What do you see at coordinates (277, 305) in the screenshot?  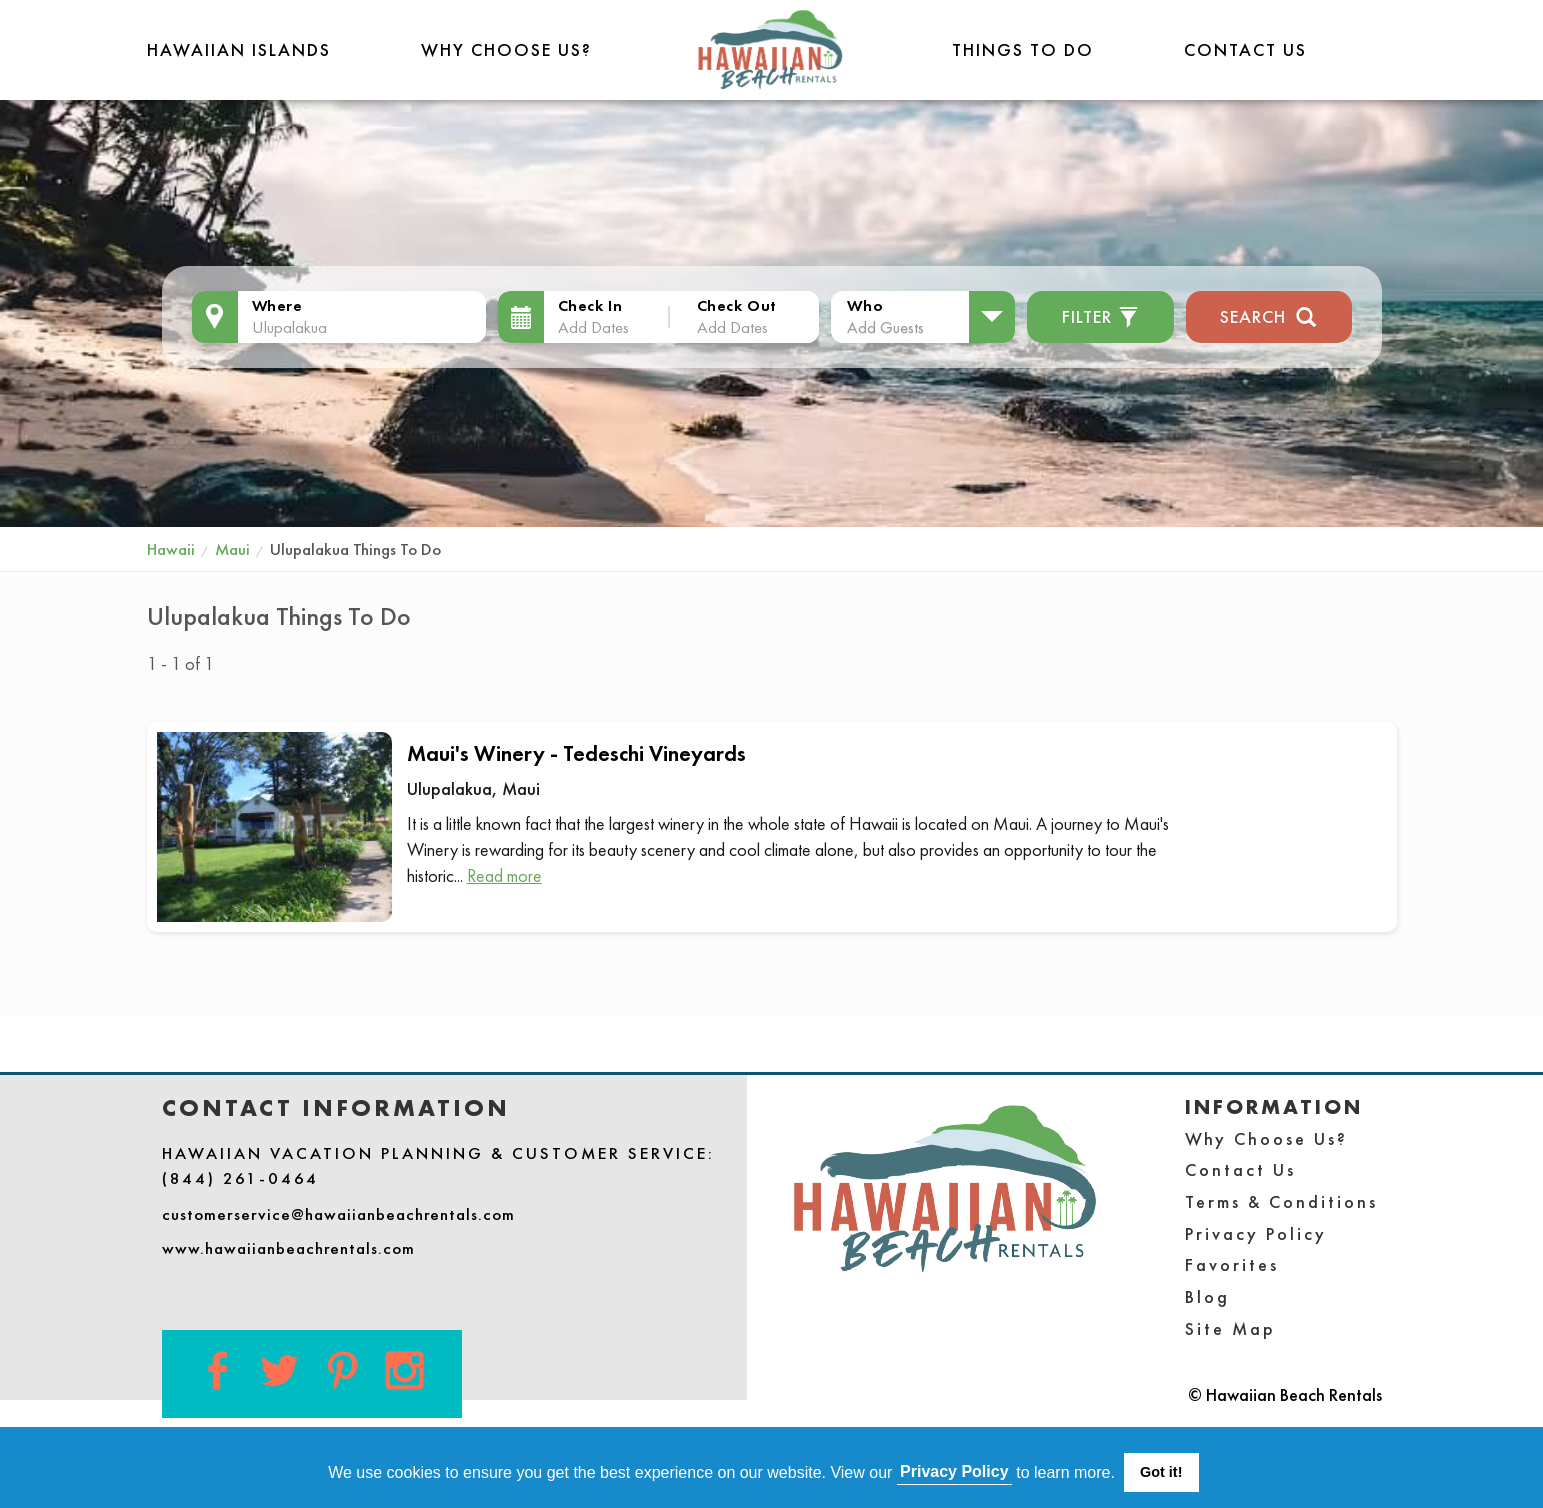 I see `Where` at bounding box center [277, 305].